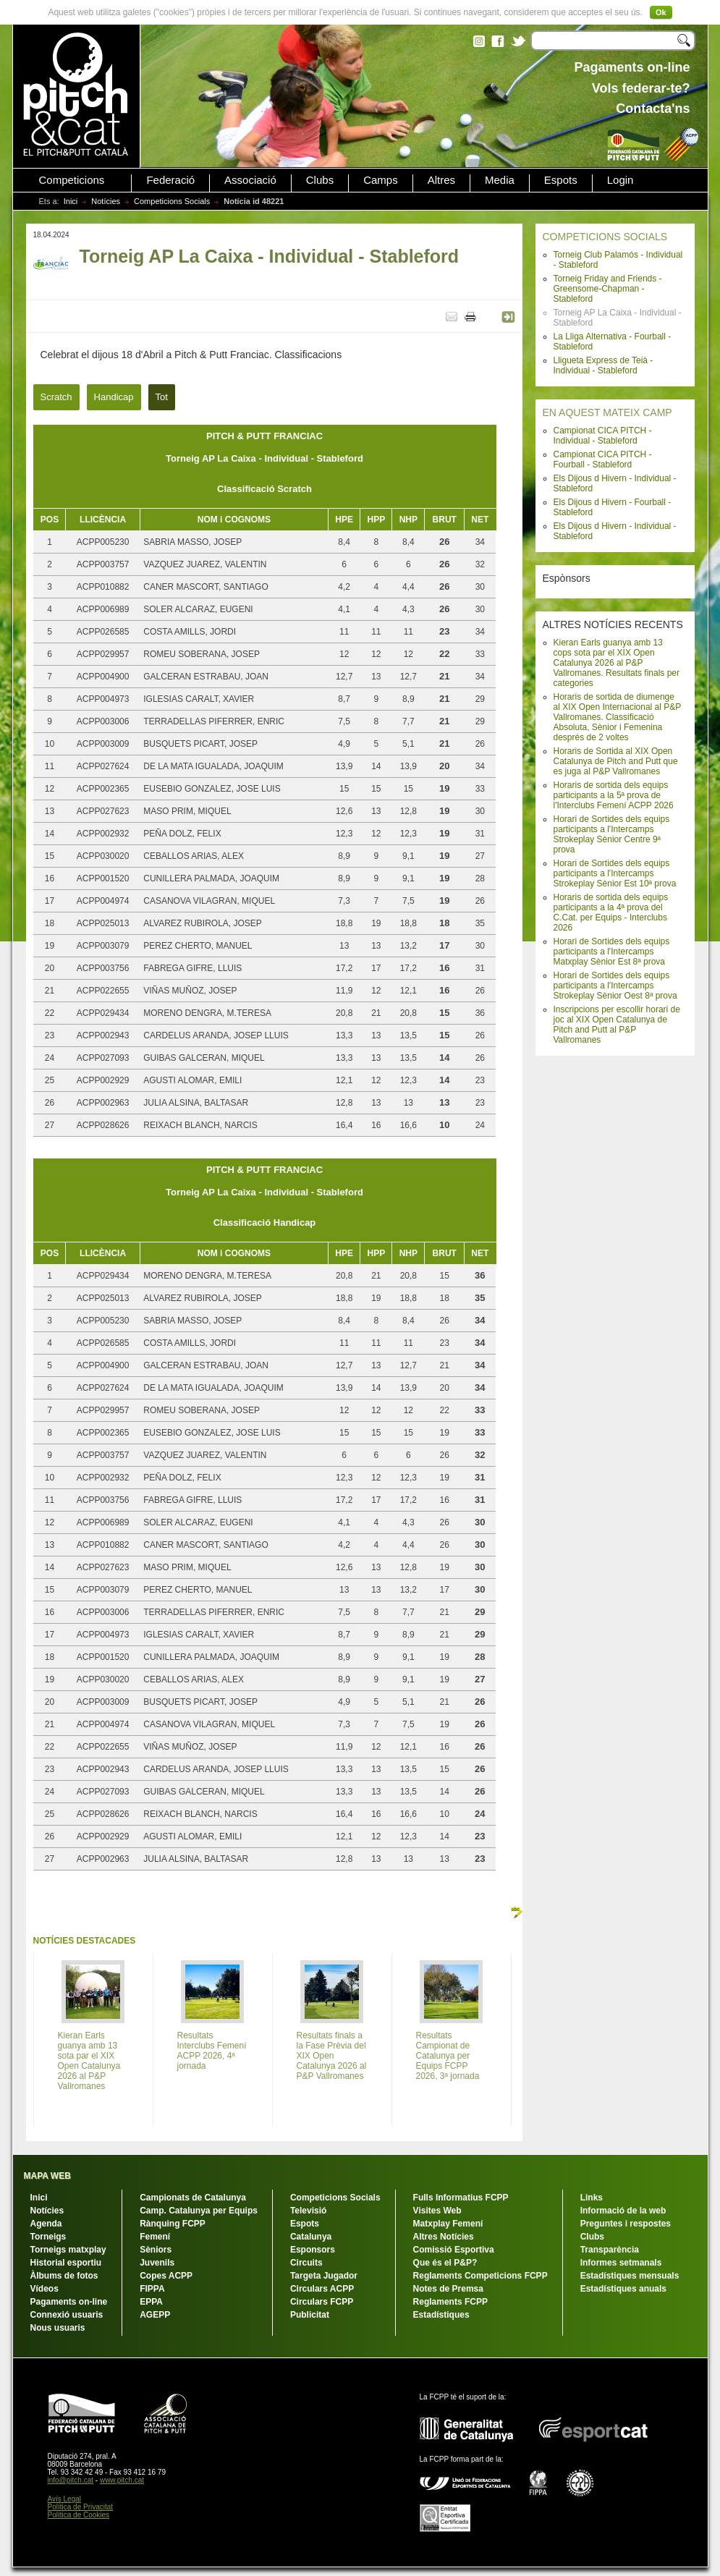  I want to click on Política de Privacitat, so click(81, 2507).